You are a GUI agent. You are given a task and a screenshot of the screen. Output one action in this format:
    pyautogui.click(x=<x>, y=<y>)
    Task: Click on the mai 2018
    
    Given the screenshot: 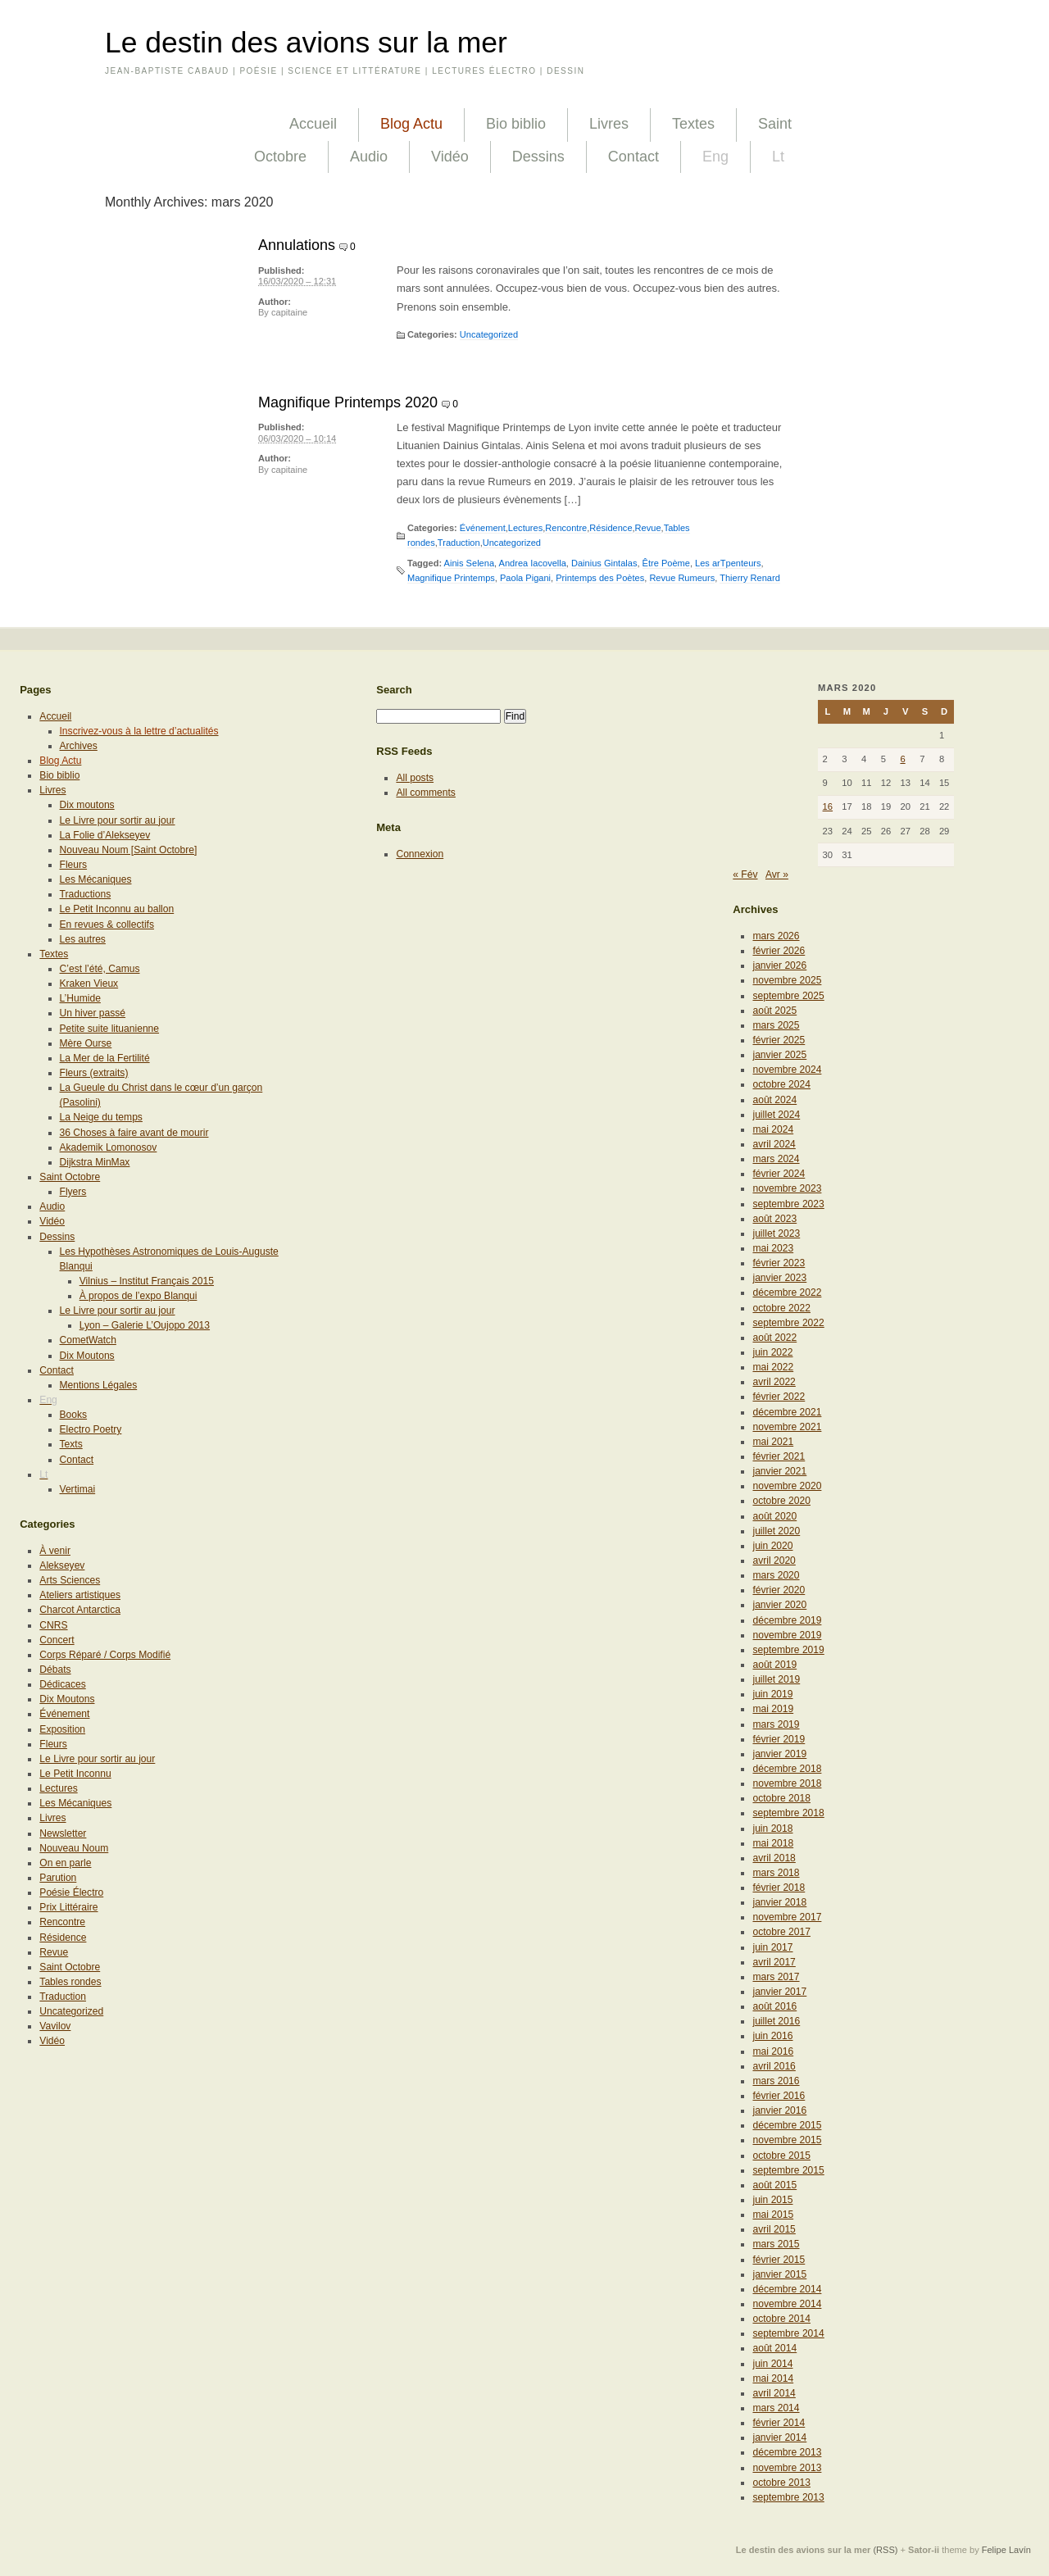 What is the action you would take?
    pyautogui.click(x=772, y=1843)
    